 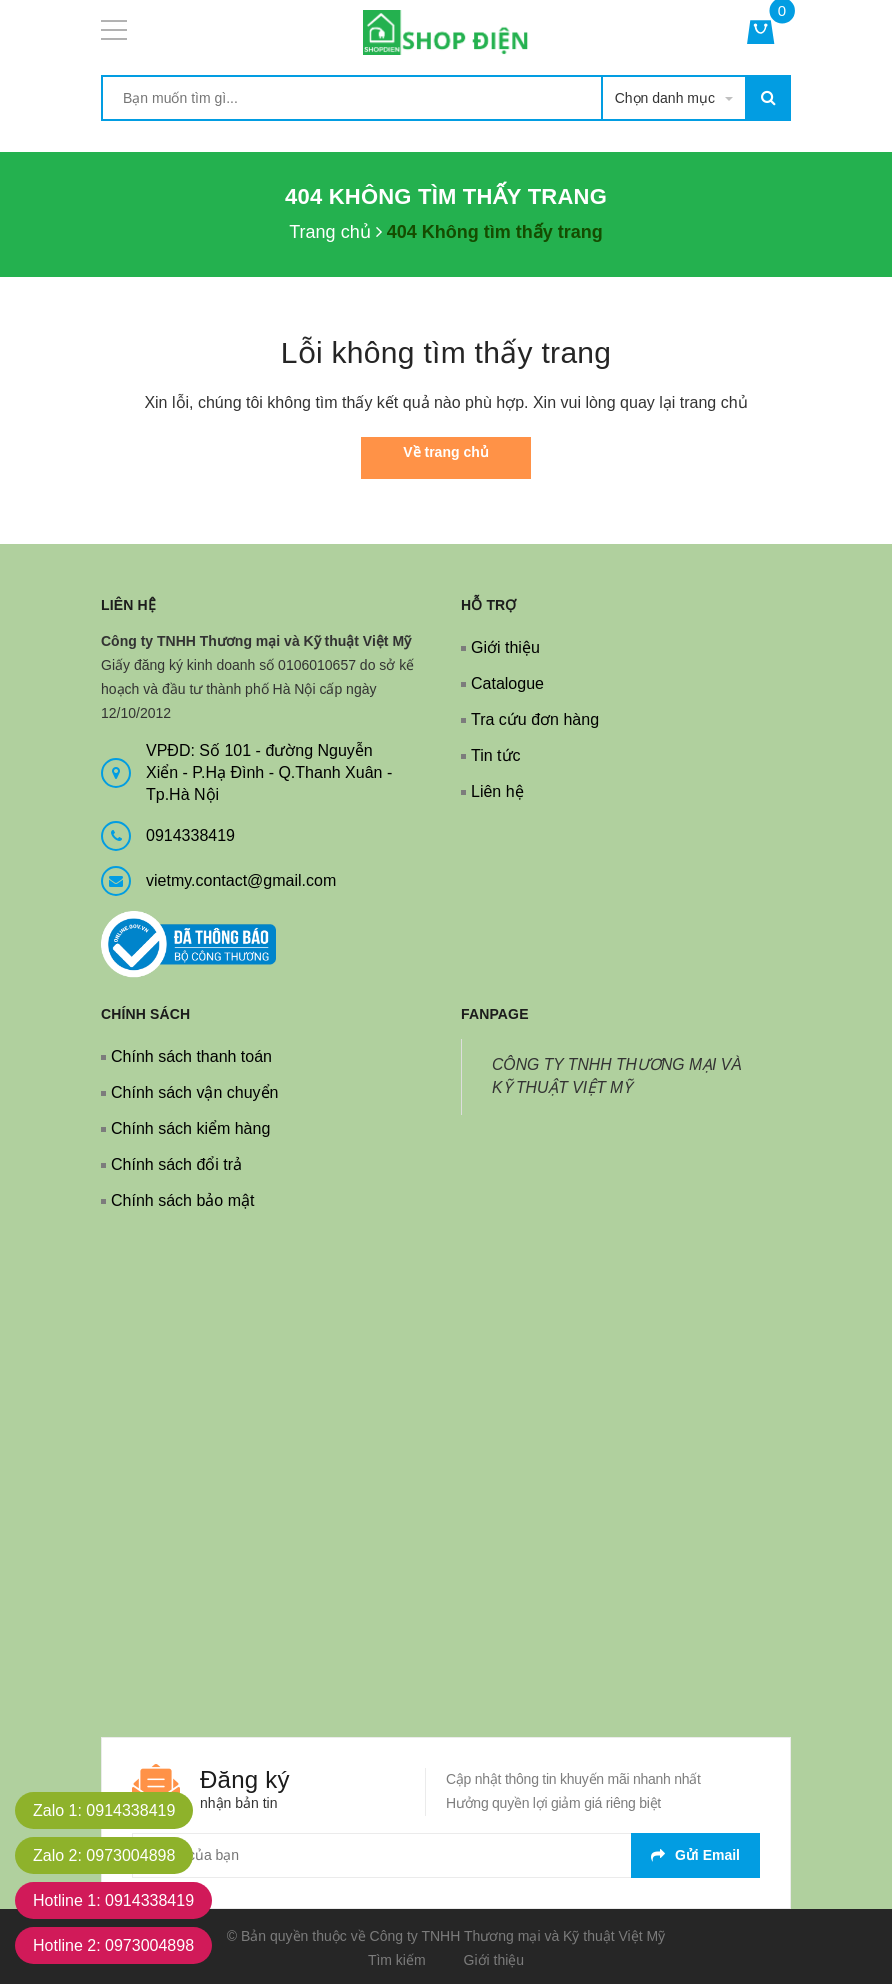 What do you see at coordinates (176, 1164) in the screenshot?
I see `Chính sách đổi trả` at bounding box center [176, 1164].